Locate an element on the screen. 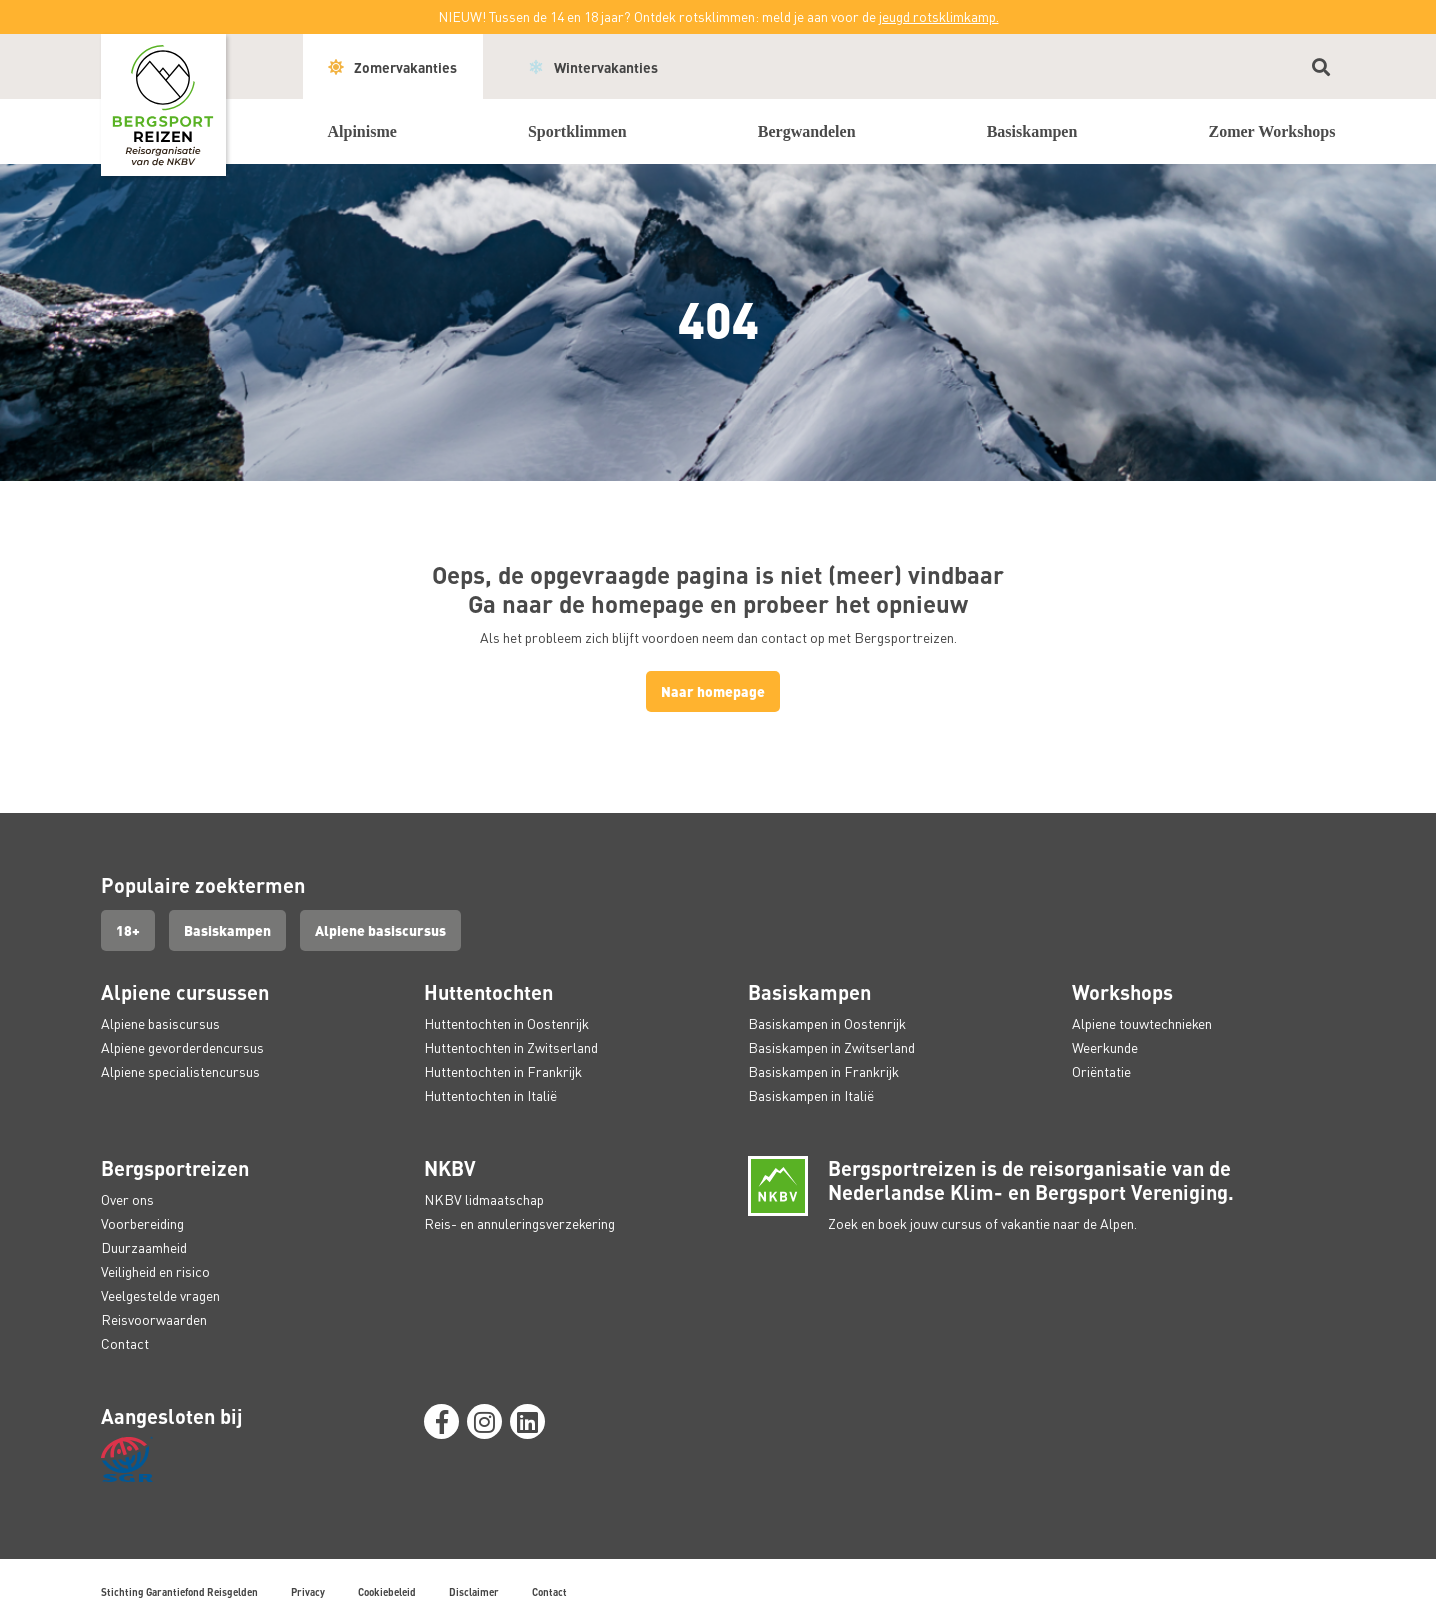  Duurzaamheid is located at coordinates (144, 1247).